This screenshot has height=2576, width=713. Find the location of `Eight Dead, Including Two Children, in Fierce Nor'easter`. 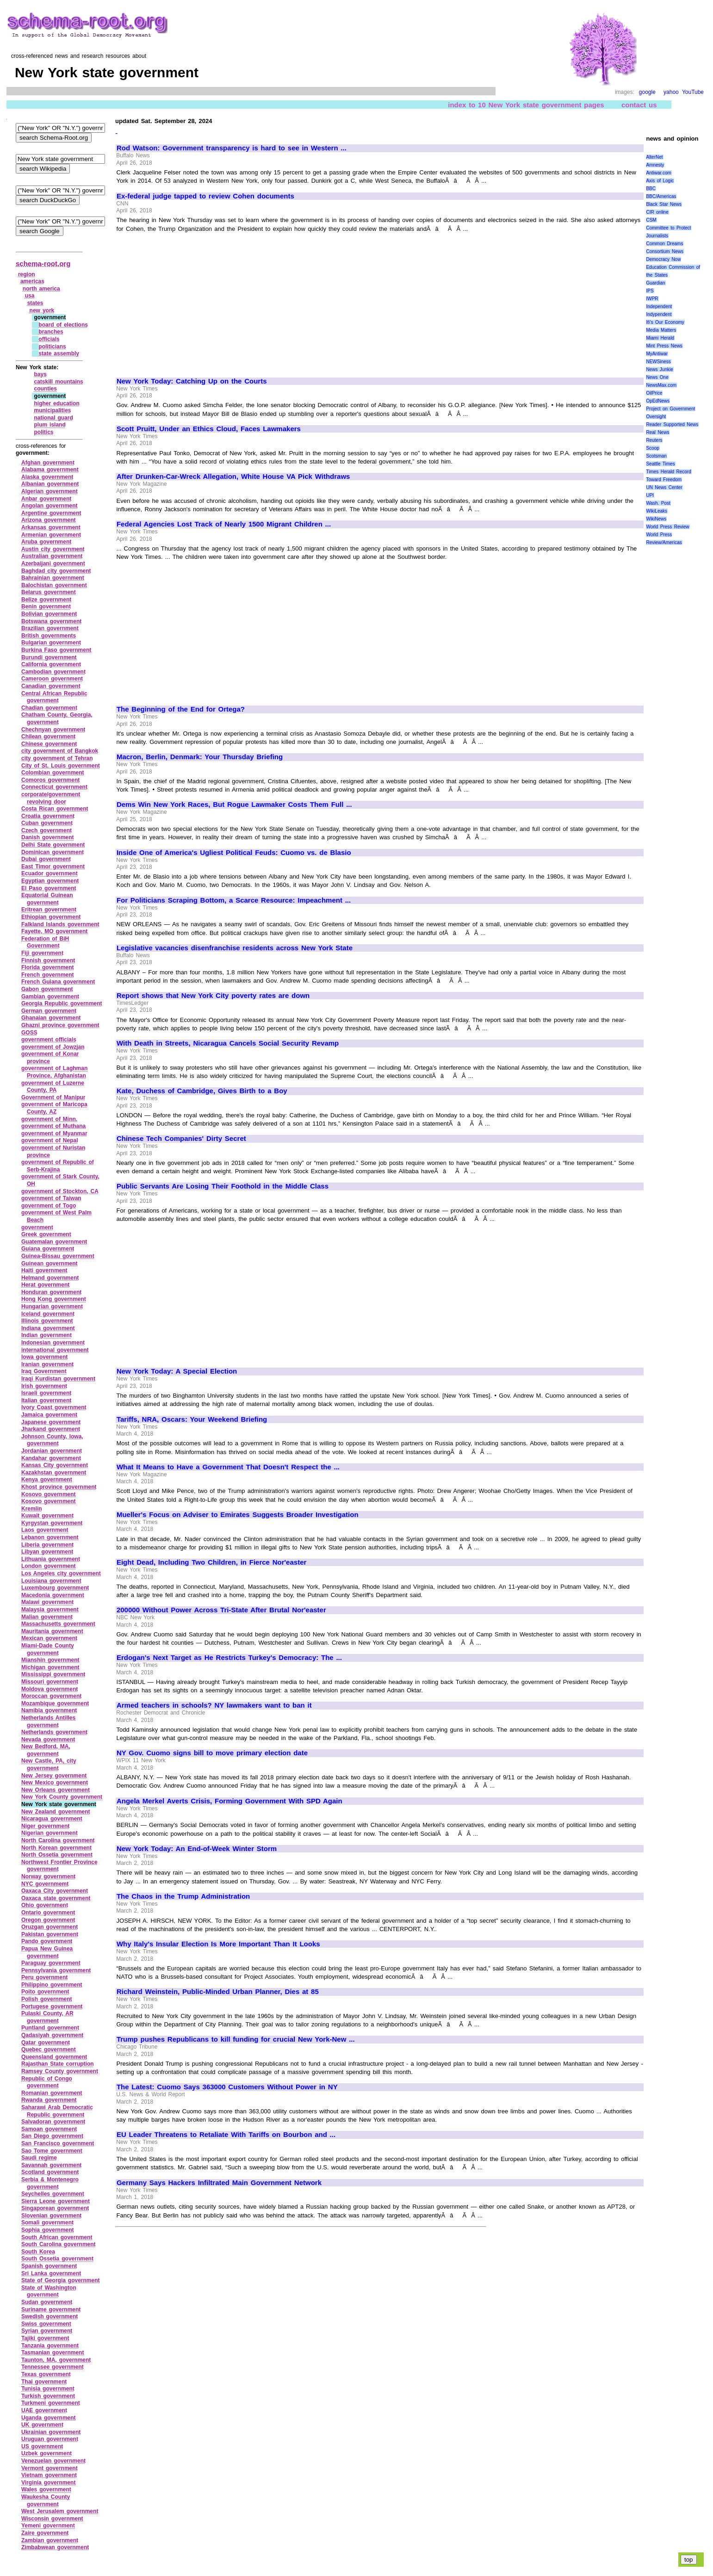

Eight Dead, Including Two Children, in Fierce Nor'easter is located at coordinates (211, 1562).